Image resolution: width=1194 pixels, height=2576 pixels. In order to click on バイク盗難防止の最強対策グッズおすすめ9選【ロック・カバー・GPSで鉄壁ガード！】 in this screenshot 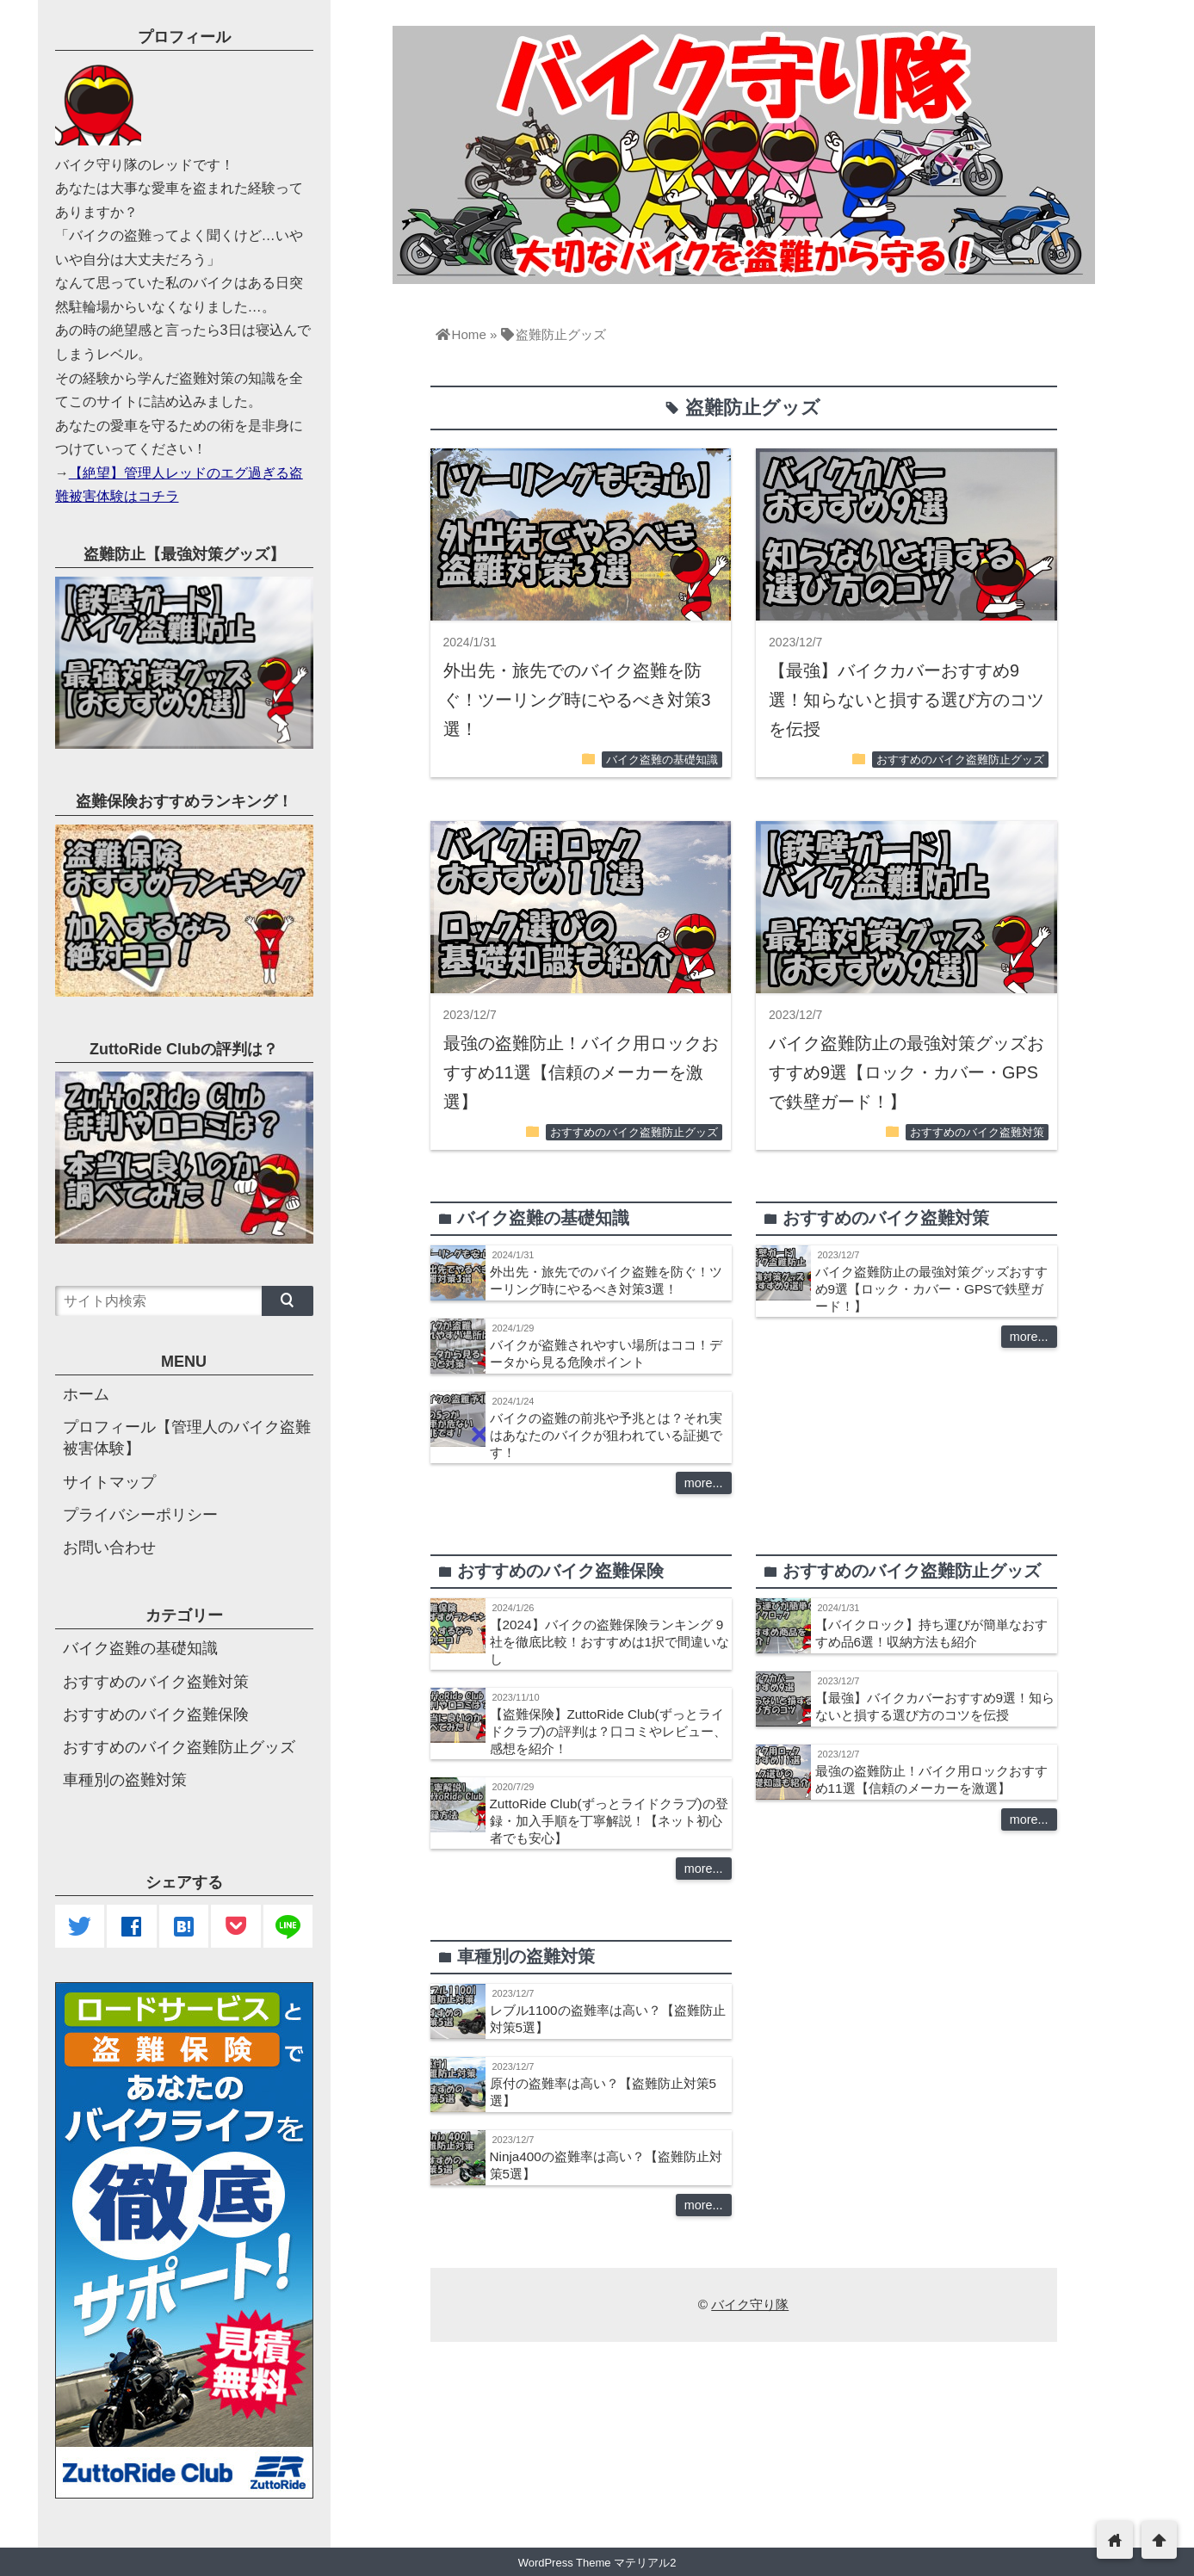, I will do `click(906, 1072)`.